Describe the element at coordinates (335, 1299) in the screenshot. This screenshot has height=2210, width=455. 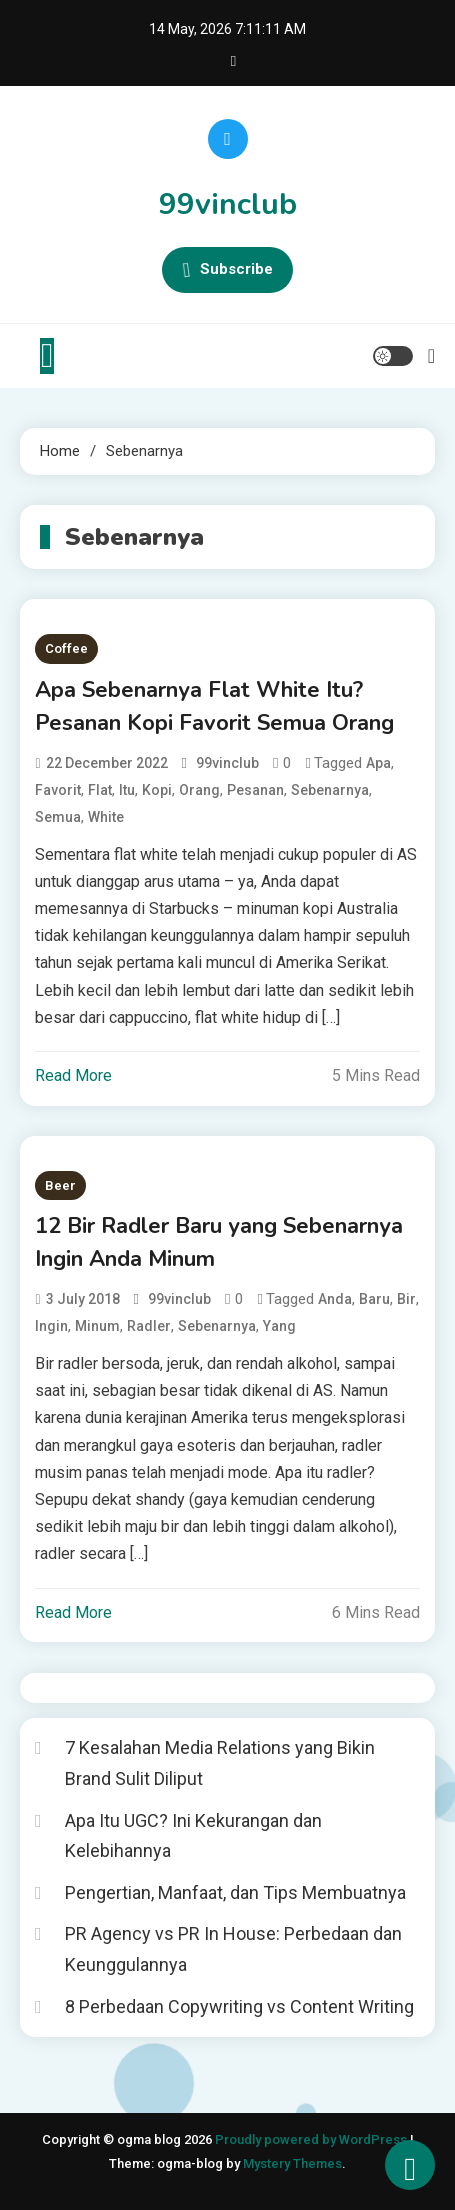
I see `Anda` at that location.